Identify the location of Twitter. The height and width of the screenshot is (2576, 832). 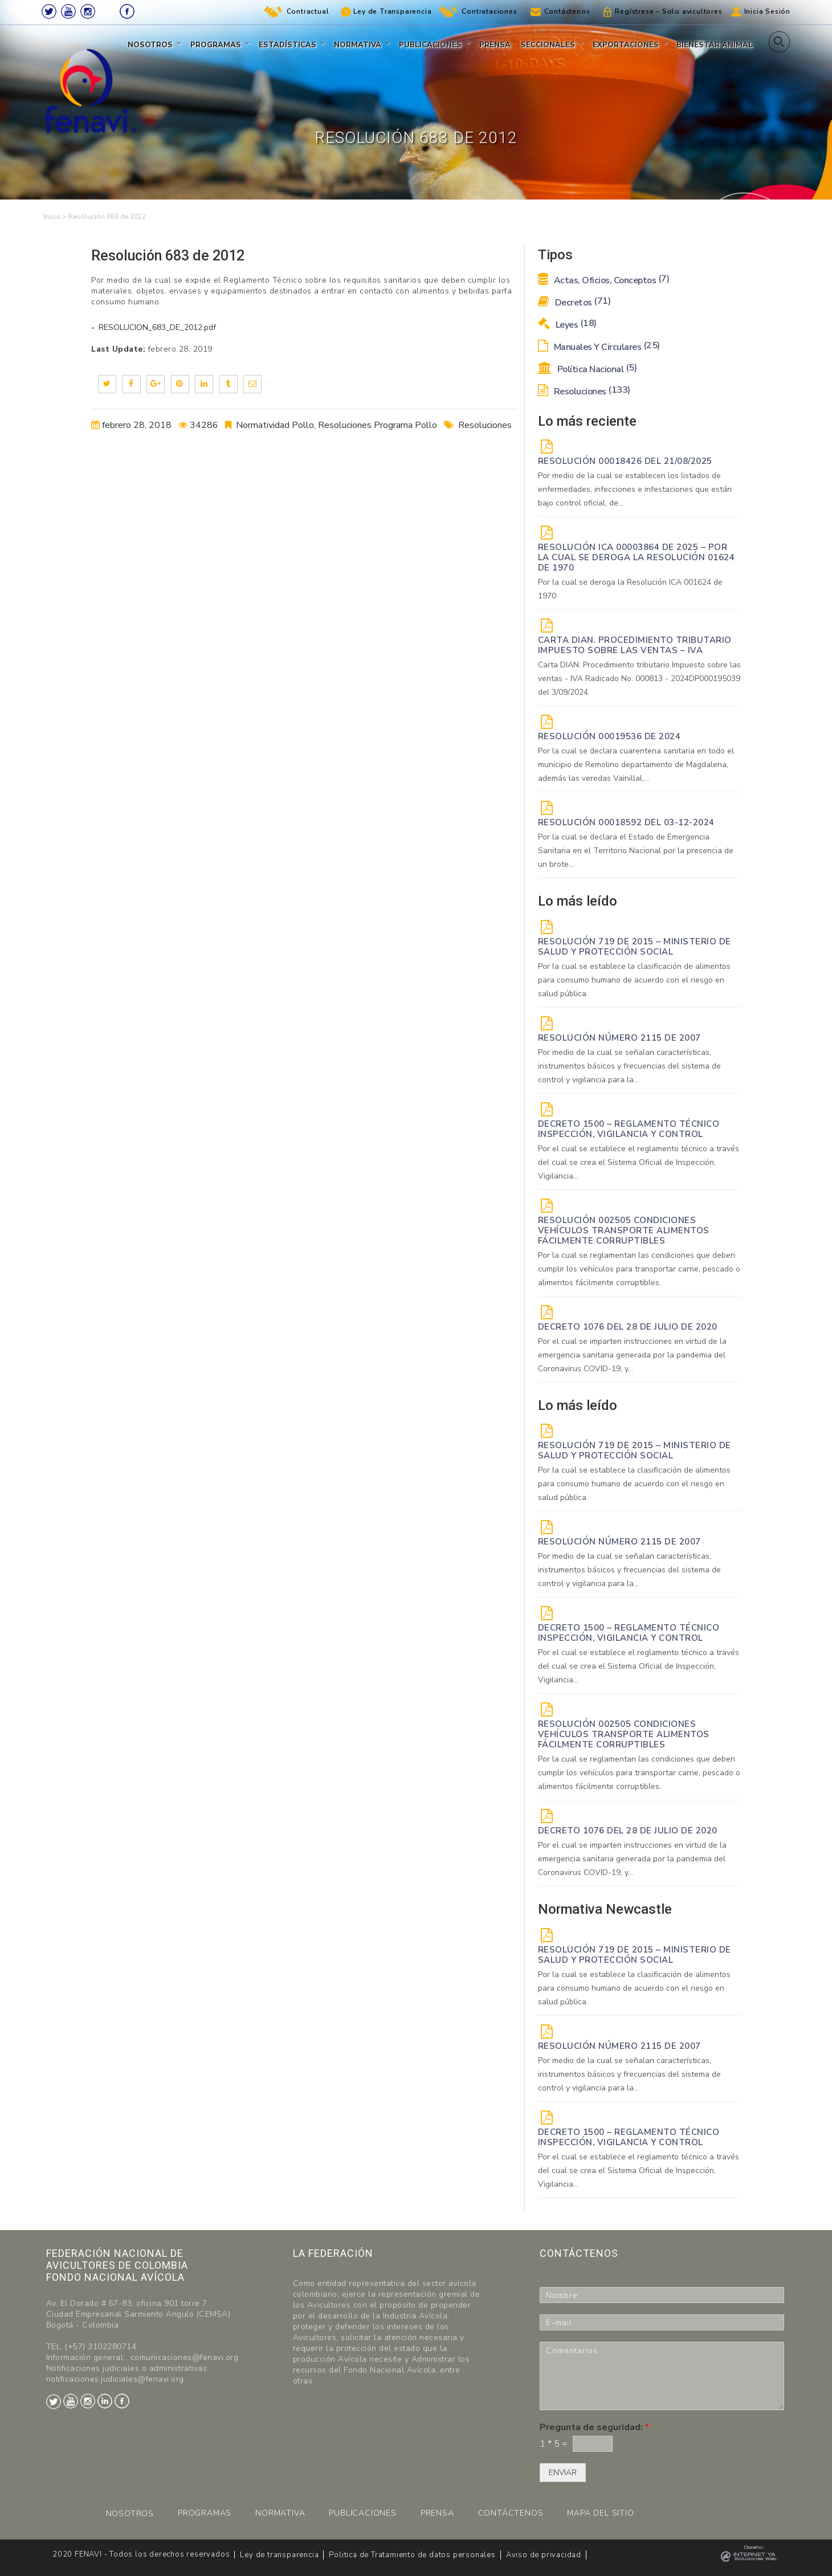
(49, 11).